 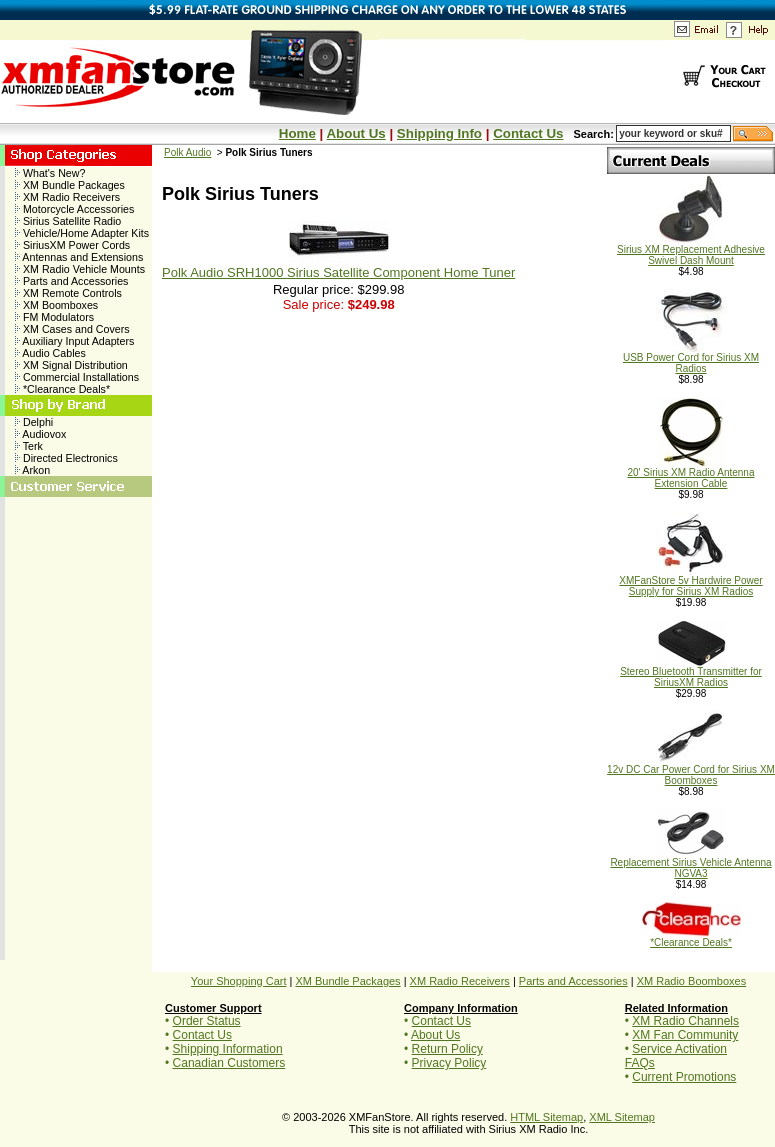 What do you see at coordinates (71, 281) in the screenshot?
I see `Parts and Accessories` at bounding box center [71, 281].